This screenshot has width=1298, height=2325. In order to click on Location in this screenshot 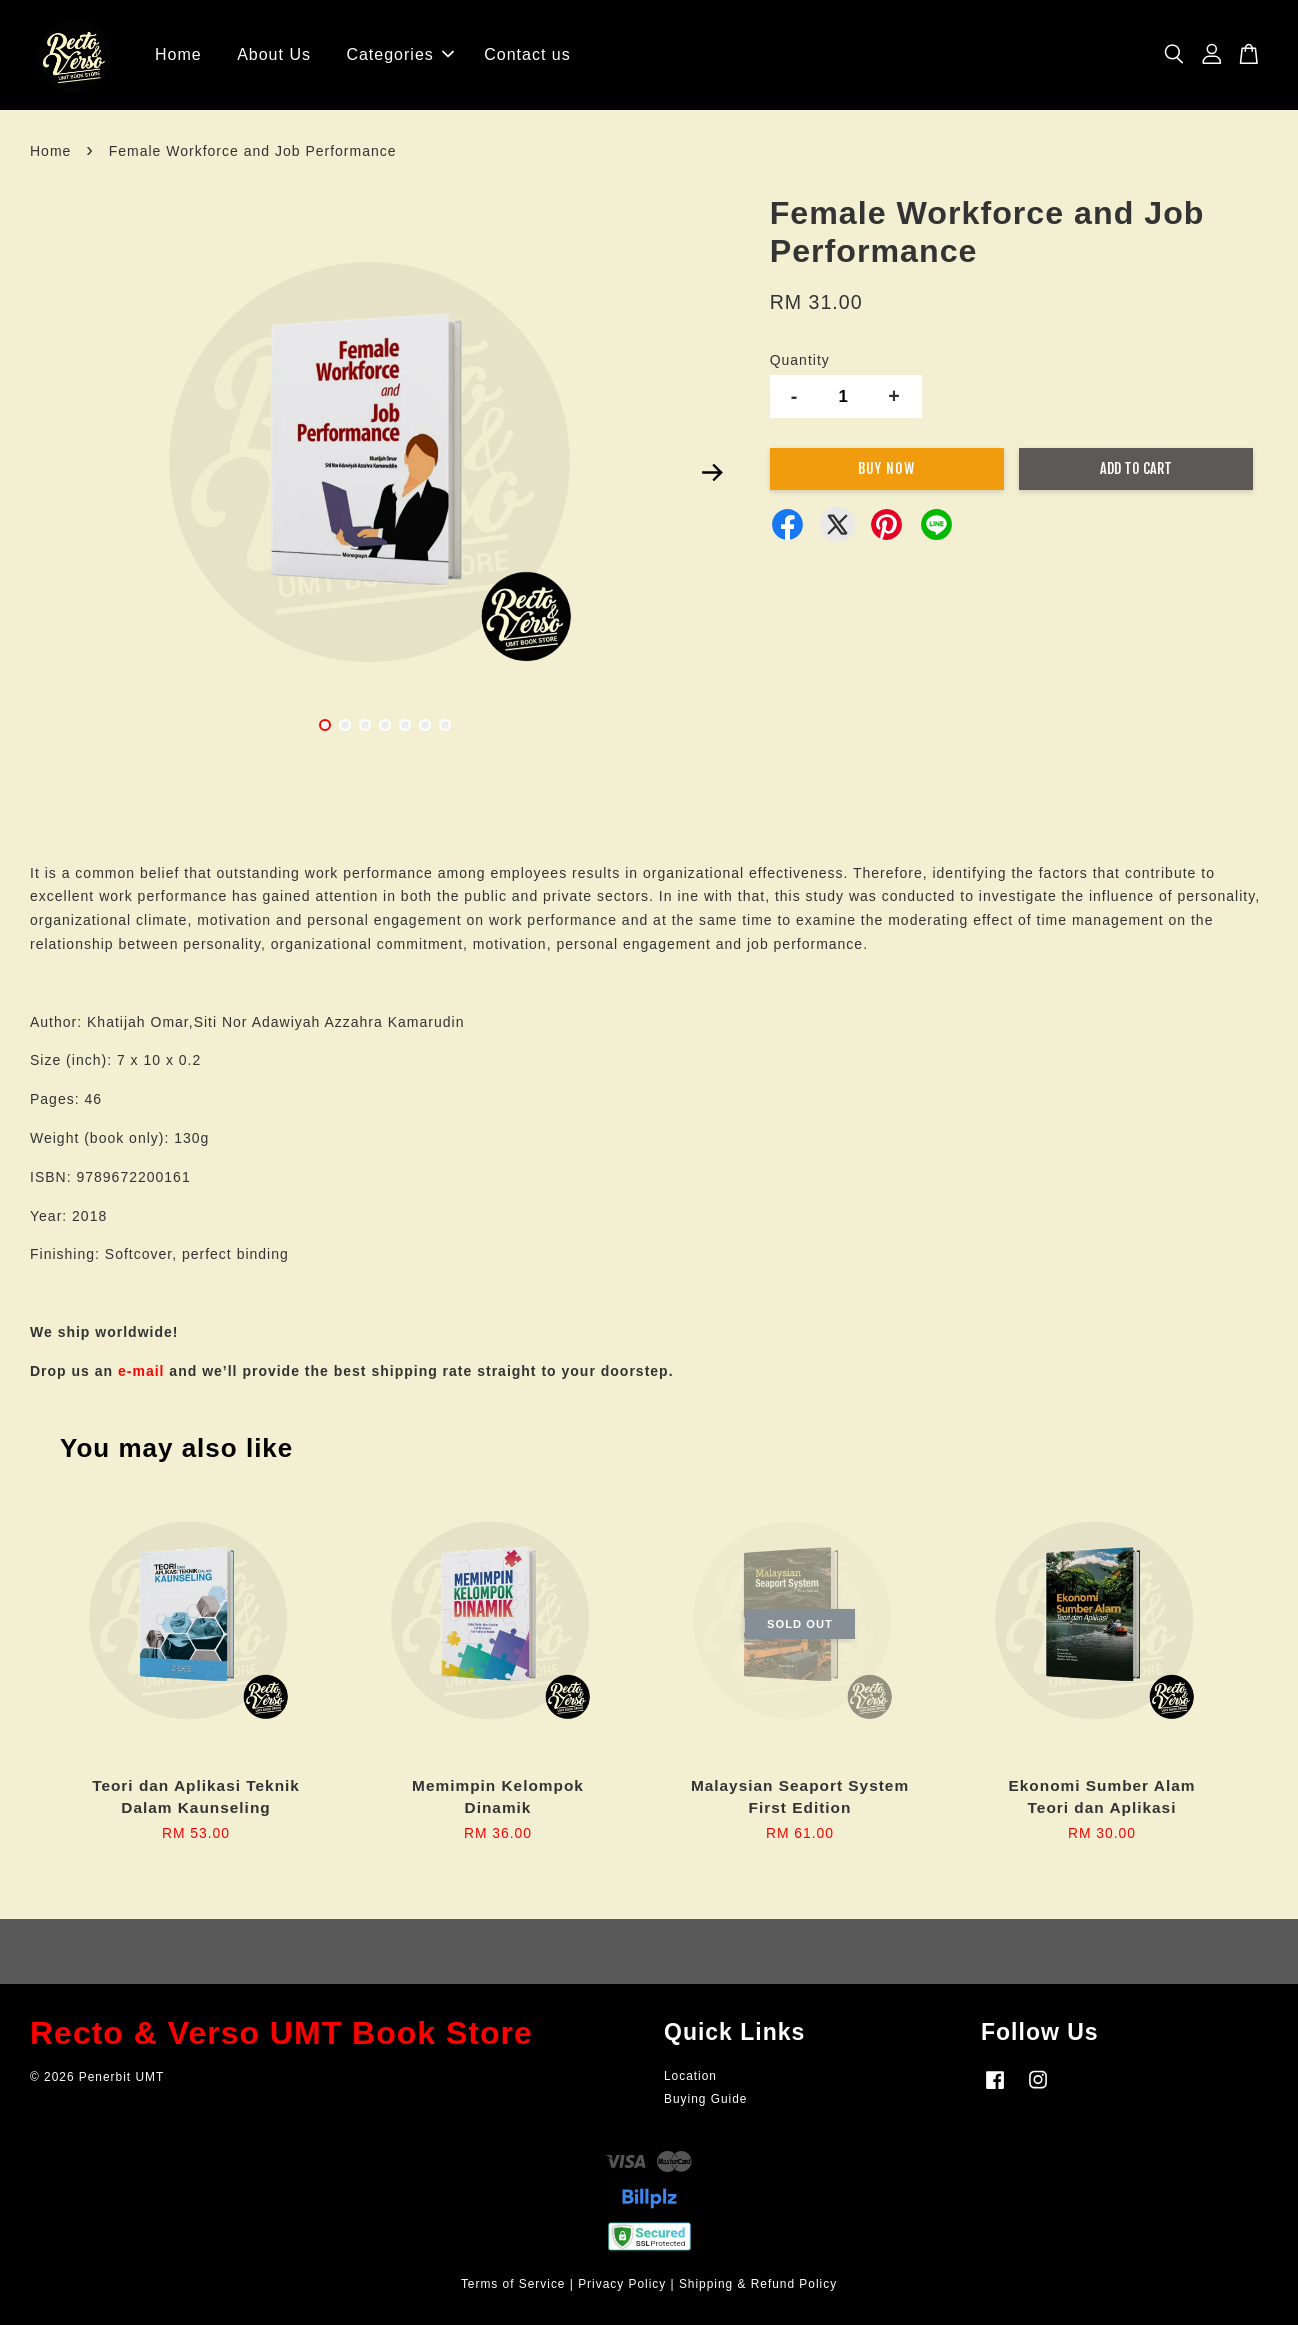, I will do `click(690, 2076)`.